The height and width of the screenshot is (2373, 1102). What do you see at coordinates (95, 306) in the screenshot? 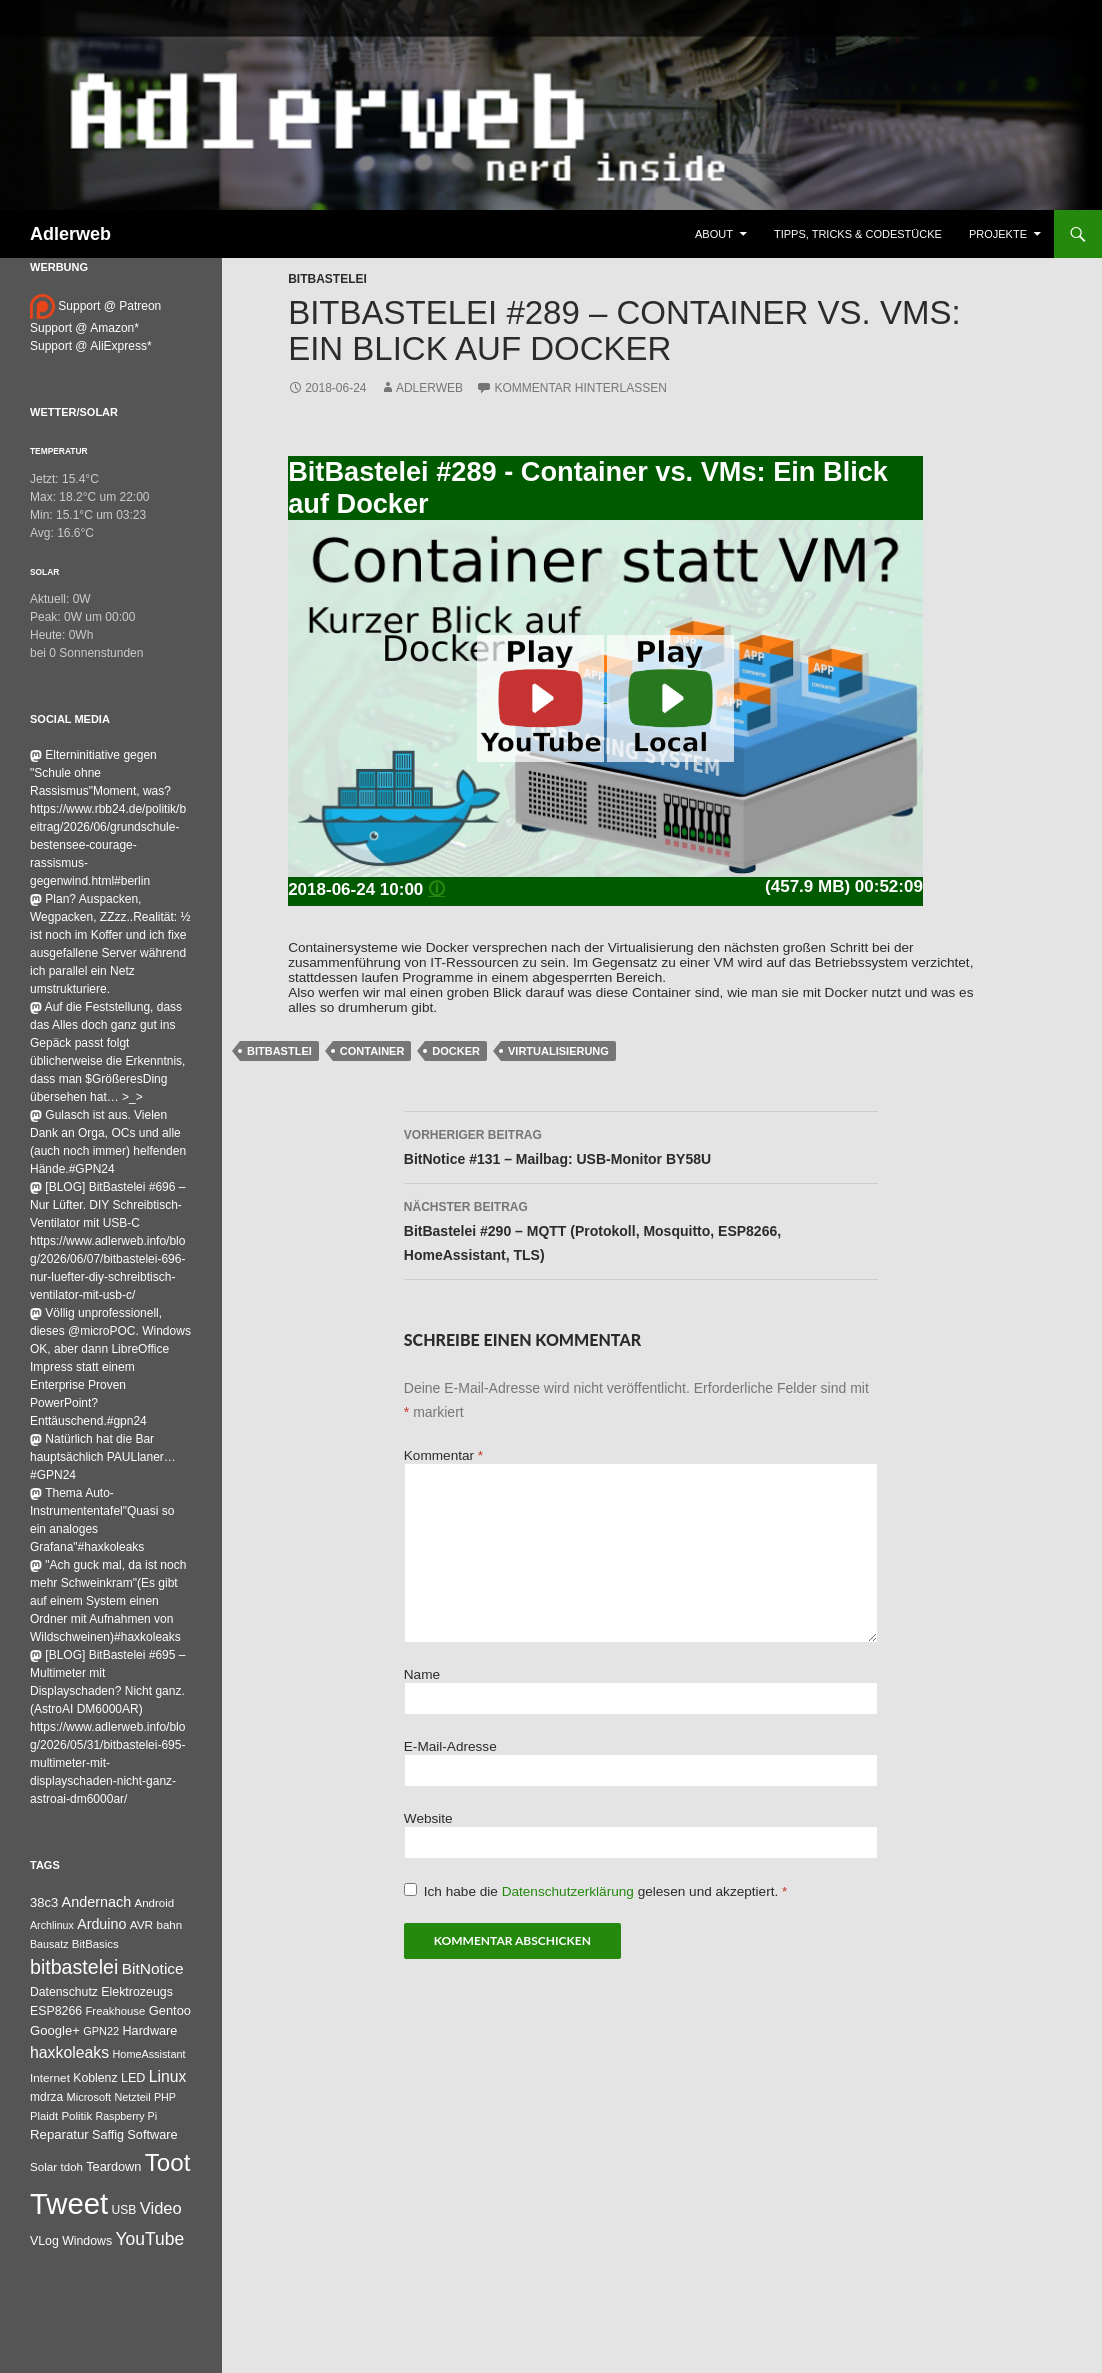
I see `Support @ Patreon` at bounding box center [95, 306].